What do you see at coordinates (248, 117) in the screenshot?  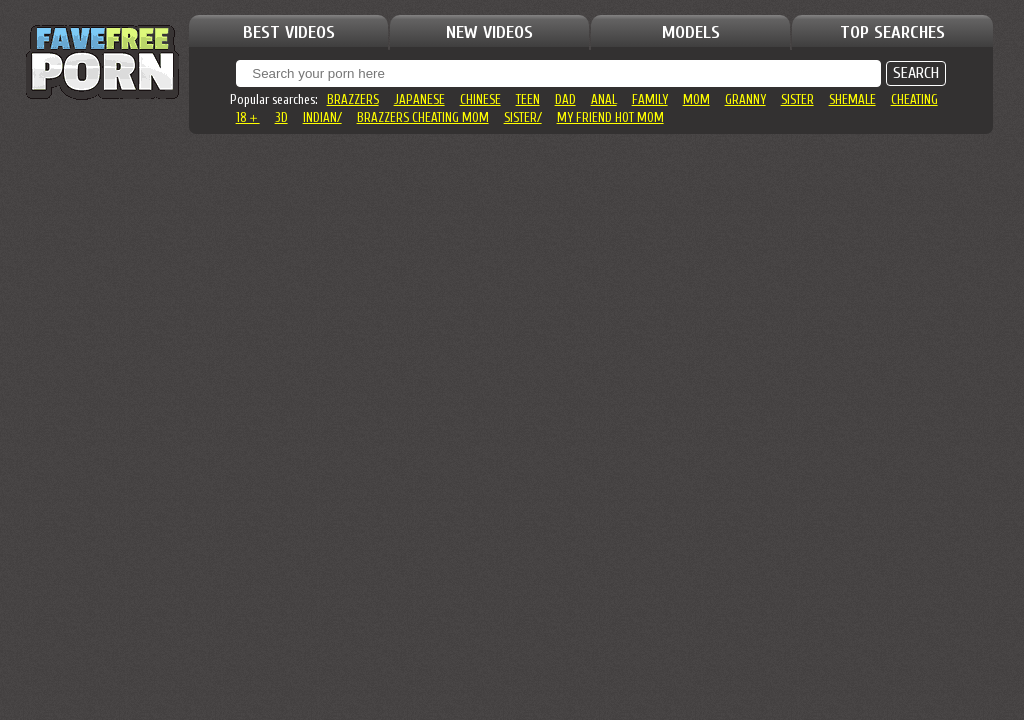 I see `18＋` at bounding box center [248, 117].